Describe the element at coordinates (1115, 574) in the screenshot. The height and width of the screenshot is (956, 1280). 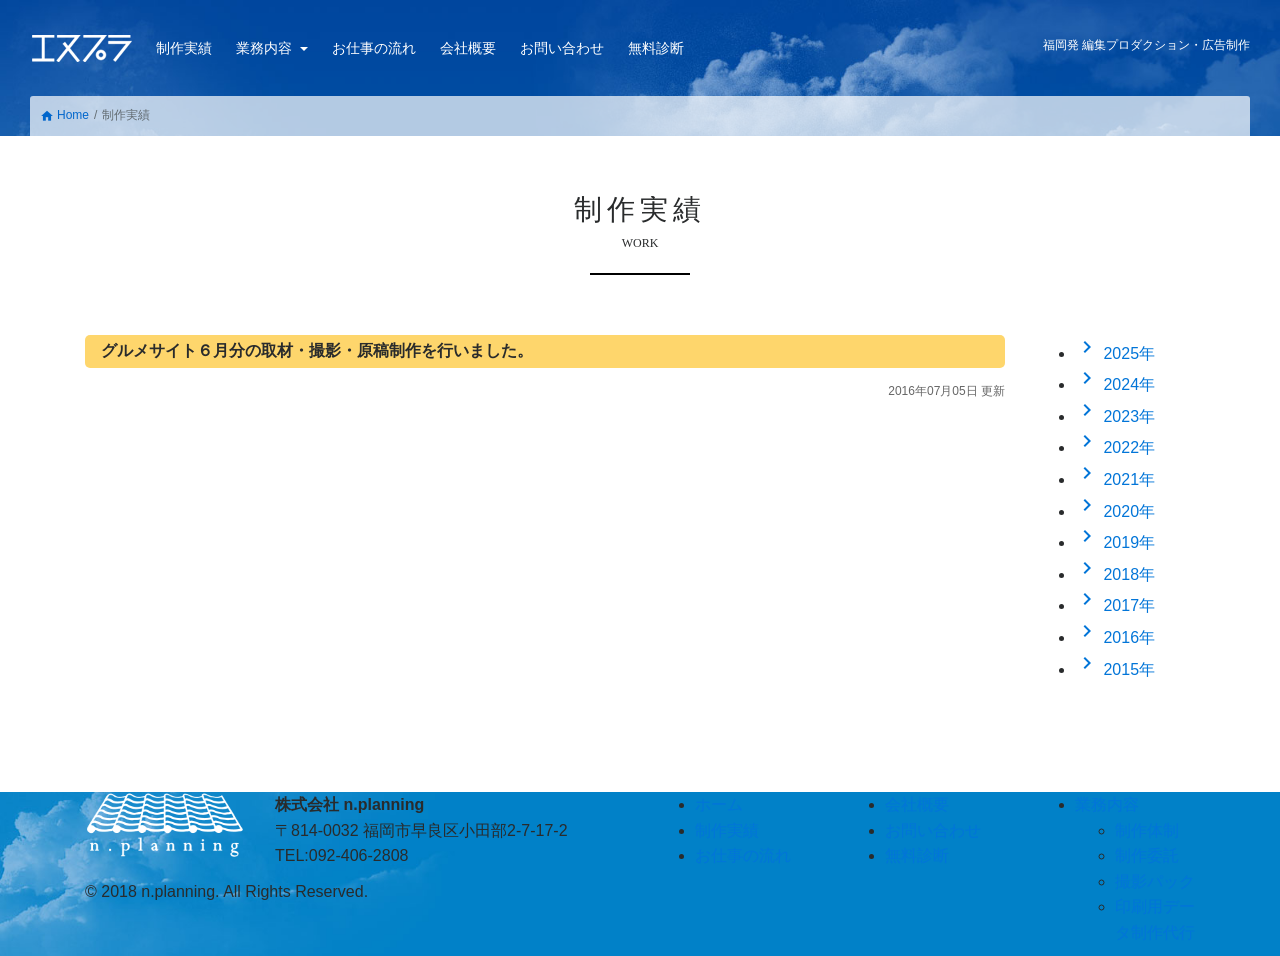
I see `2018年` at that location.